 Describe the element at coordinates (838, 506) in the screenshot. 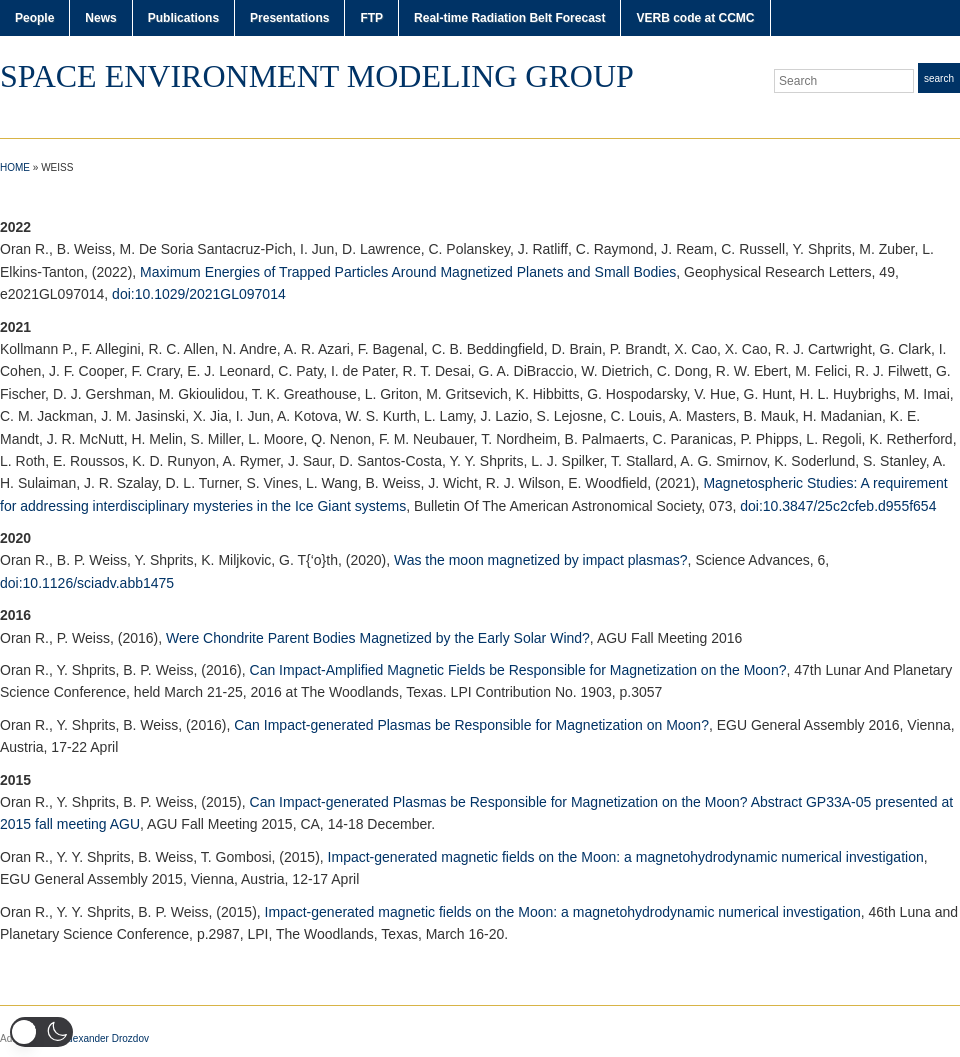

I see `doi:10.3847/25c2cfeb.d955f654` at that location.